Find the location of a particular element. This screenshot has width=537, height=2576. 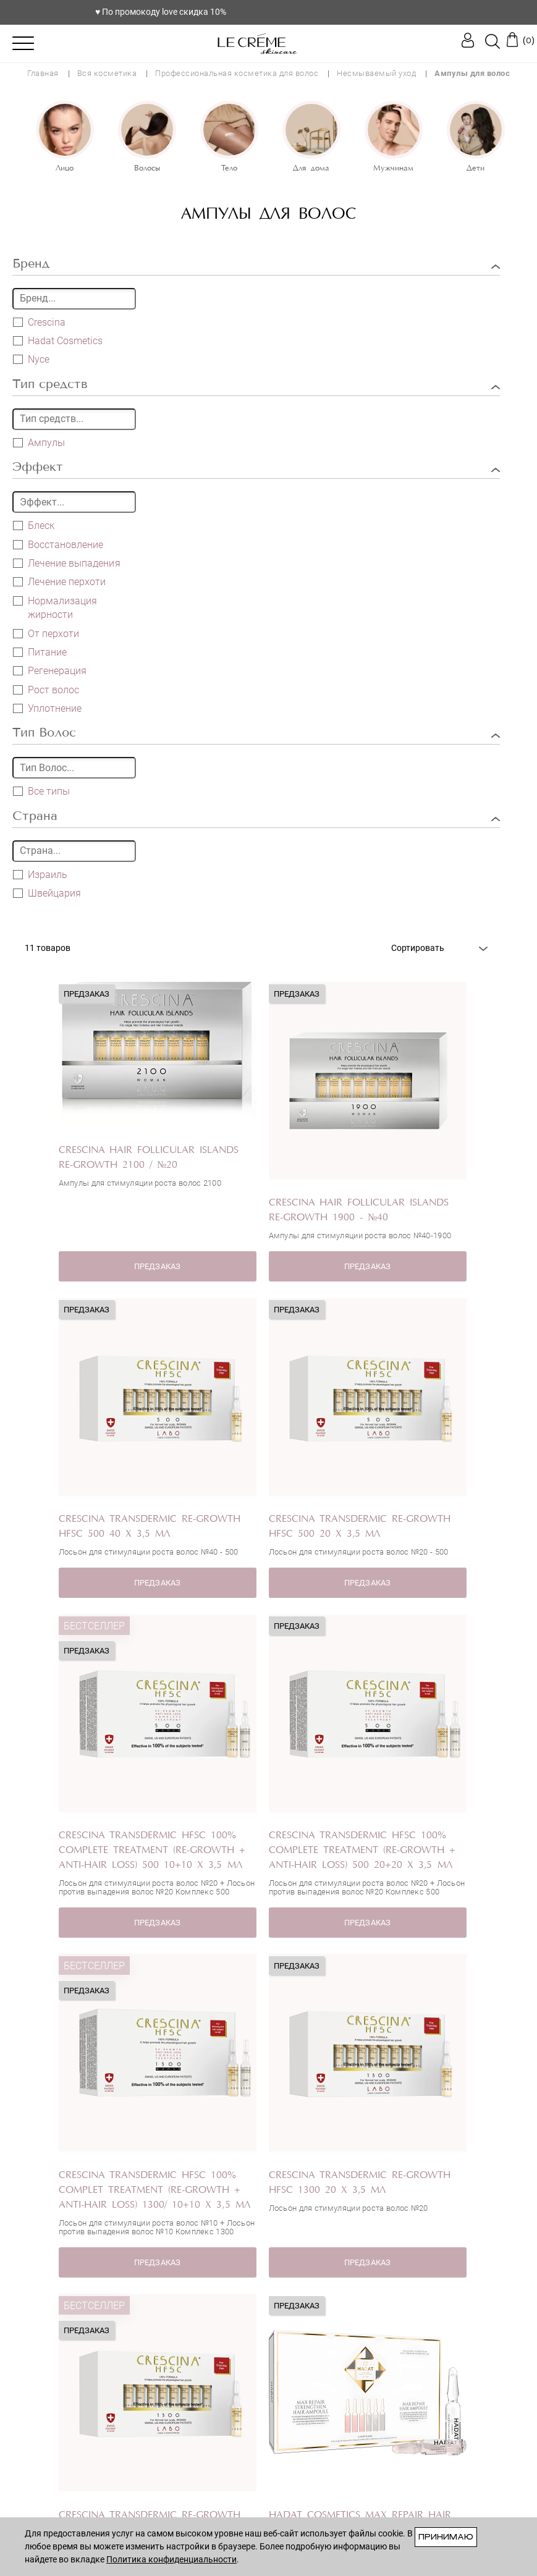

От перхоти is located at coordinates (46, 633).